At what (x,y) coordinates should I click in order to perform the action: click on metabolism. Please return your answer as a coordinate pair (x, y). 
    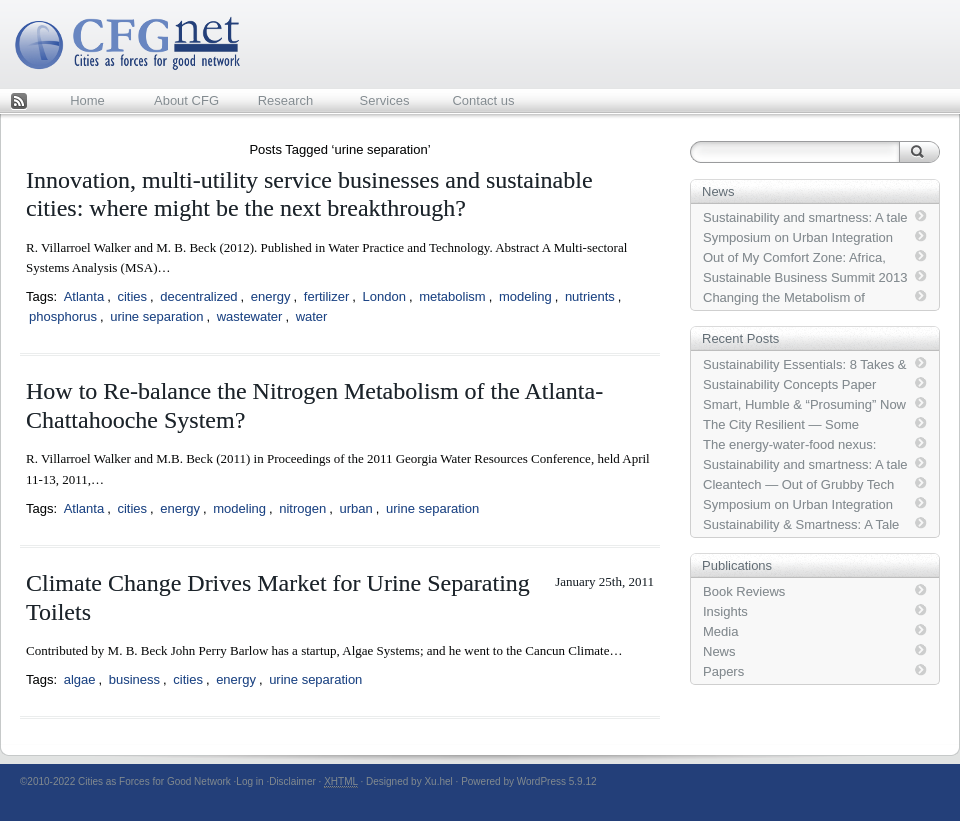
    Looking at the image, I should click on (452, 296).